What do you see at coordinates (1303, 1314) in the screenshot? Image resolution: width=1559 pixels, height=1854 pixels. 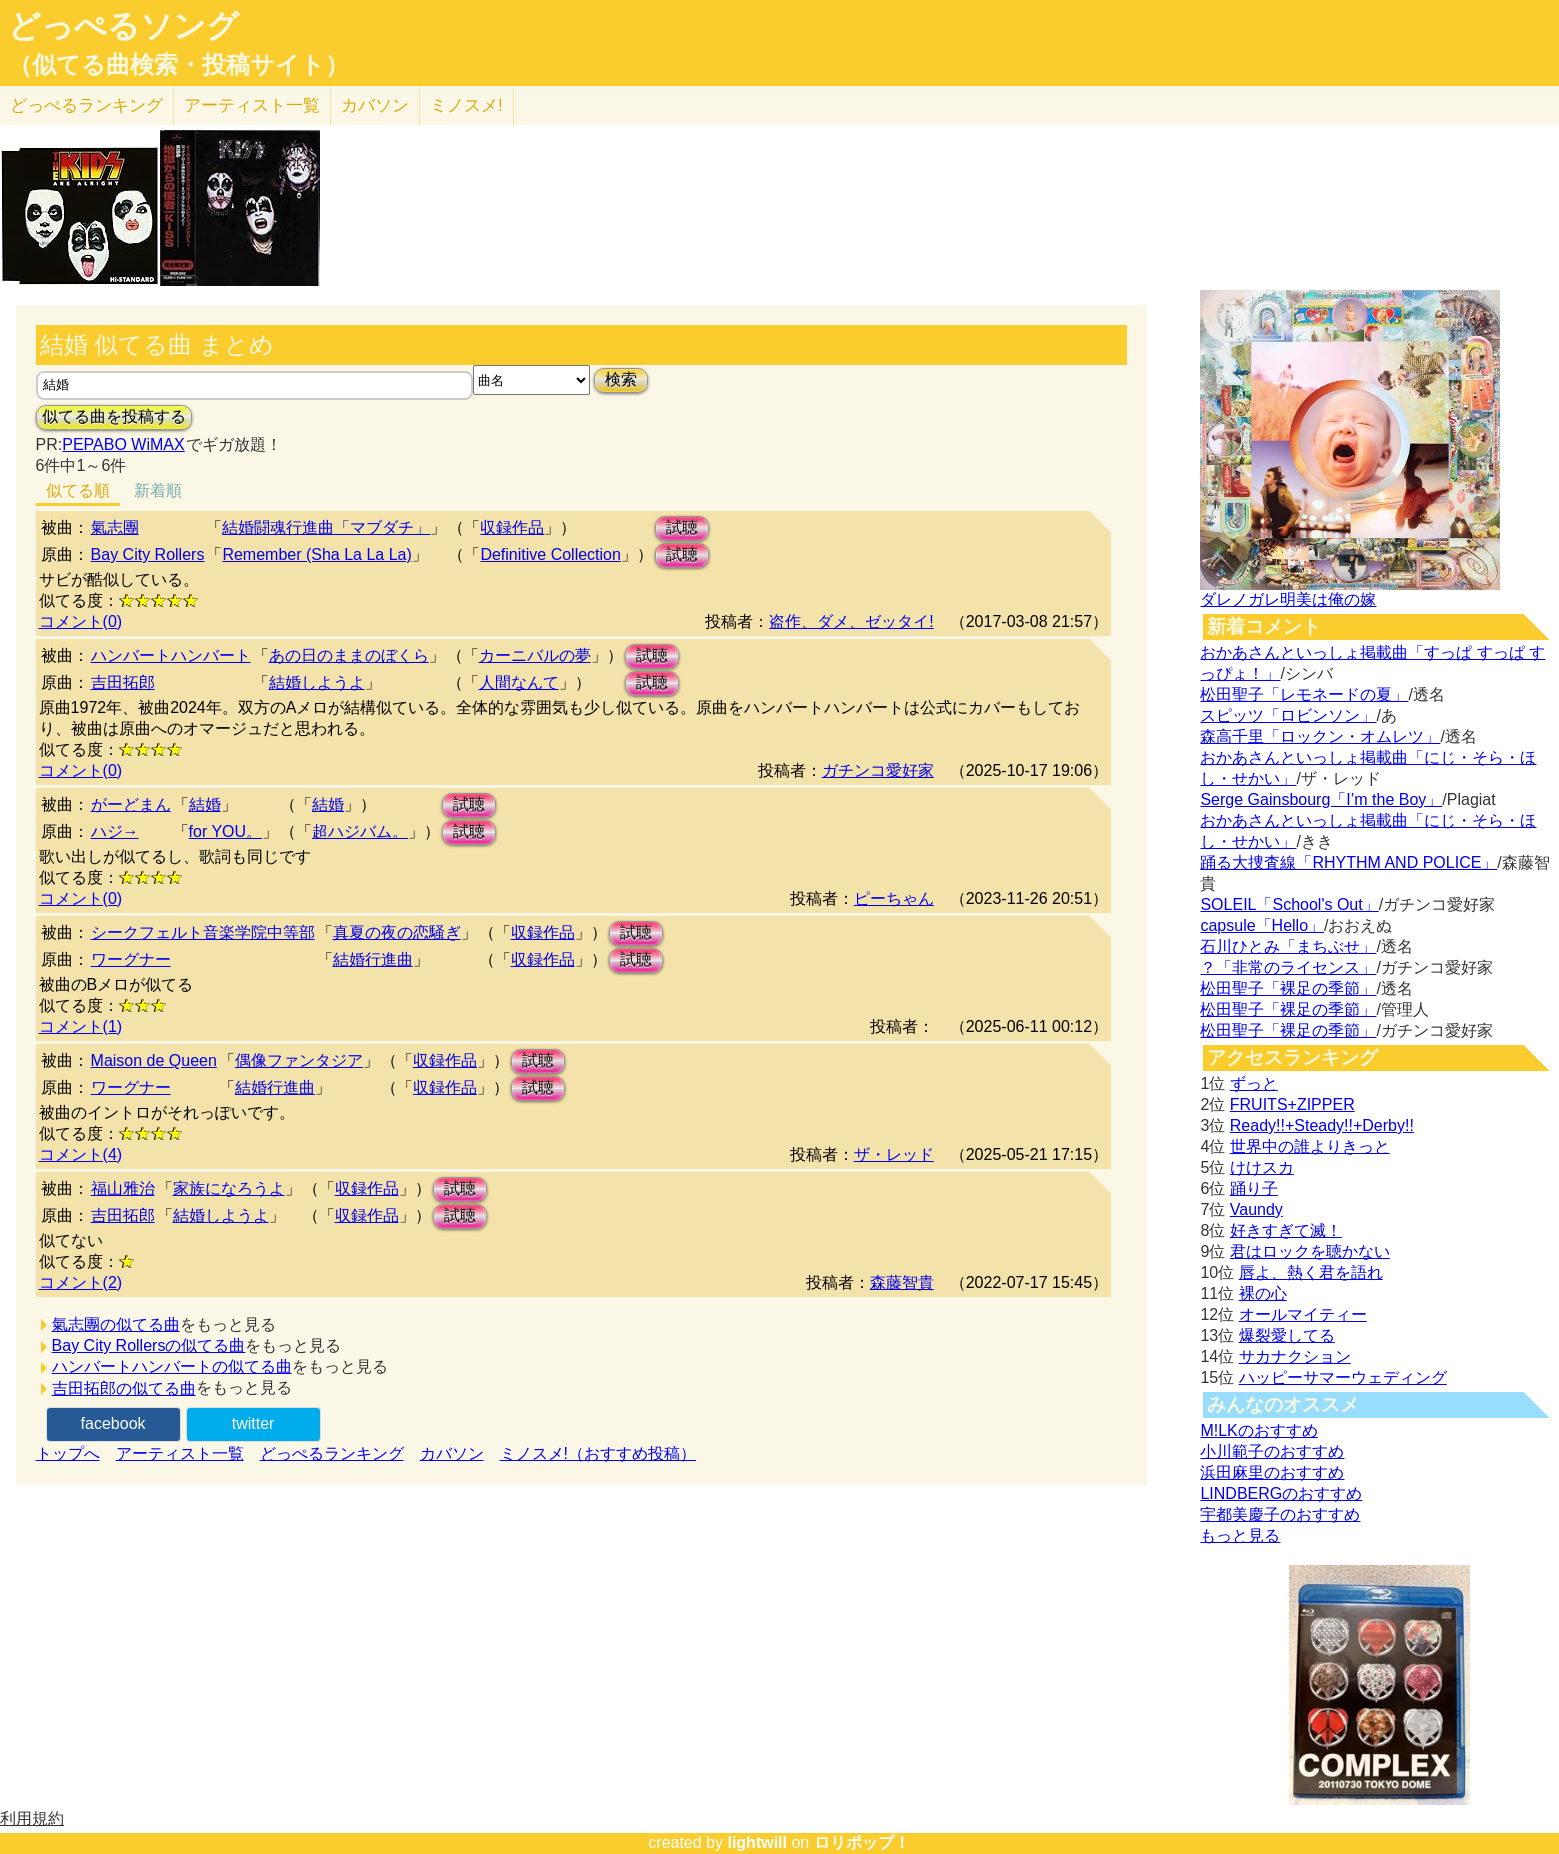 I see `オールマイティー` at bounding box center [1303, 1314].